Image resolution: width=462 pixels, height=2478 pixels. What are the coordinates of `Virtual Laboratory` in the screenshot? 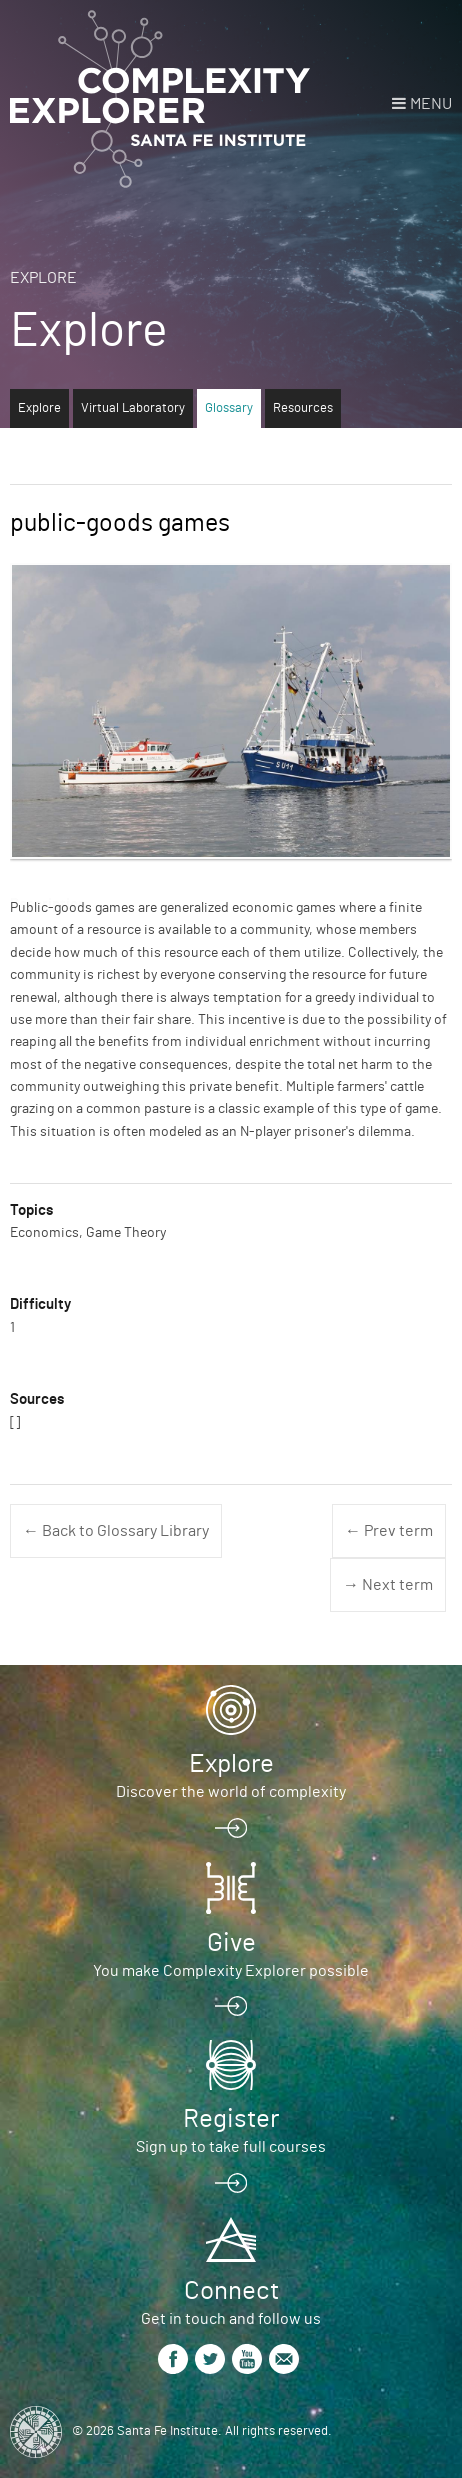 It's located at (133, 408).